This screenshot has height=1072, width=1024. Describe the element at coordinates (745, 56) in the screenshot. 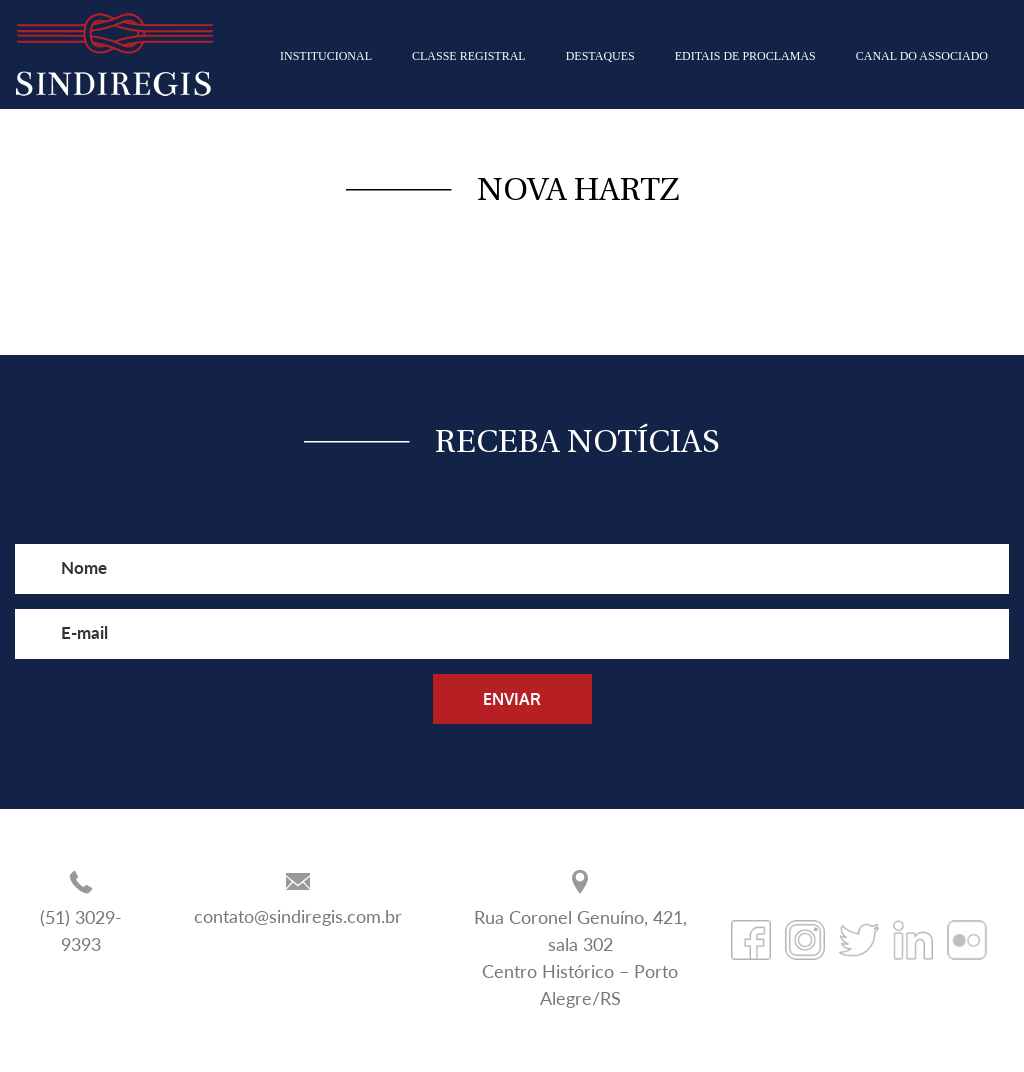

I see `EDITAIS DE PROCLAMAS` at that location.